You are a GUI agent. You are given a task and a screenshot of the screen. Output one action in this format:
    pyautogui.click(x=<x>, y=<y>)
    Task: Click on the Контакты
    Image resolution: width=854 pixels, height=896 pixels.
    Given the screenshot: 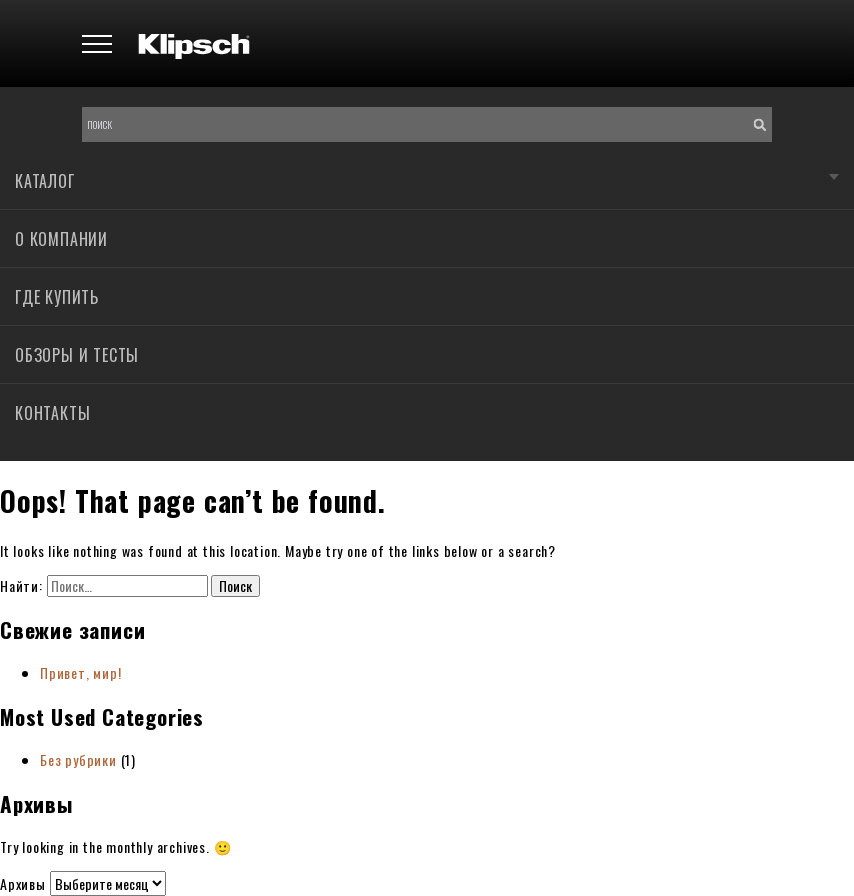 What is the action you would take?
    pyautogui.click(x=52, y=413)
    